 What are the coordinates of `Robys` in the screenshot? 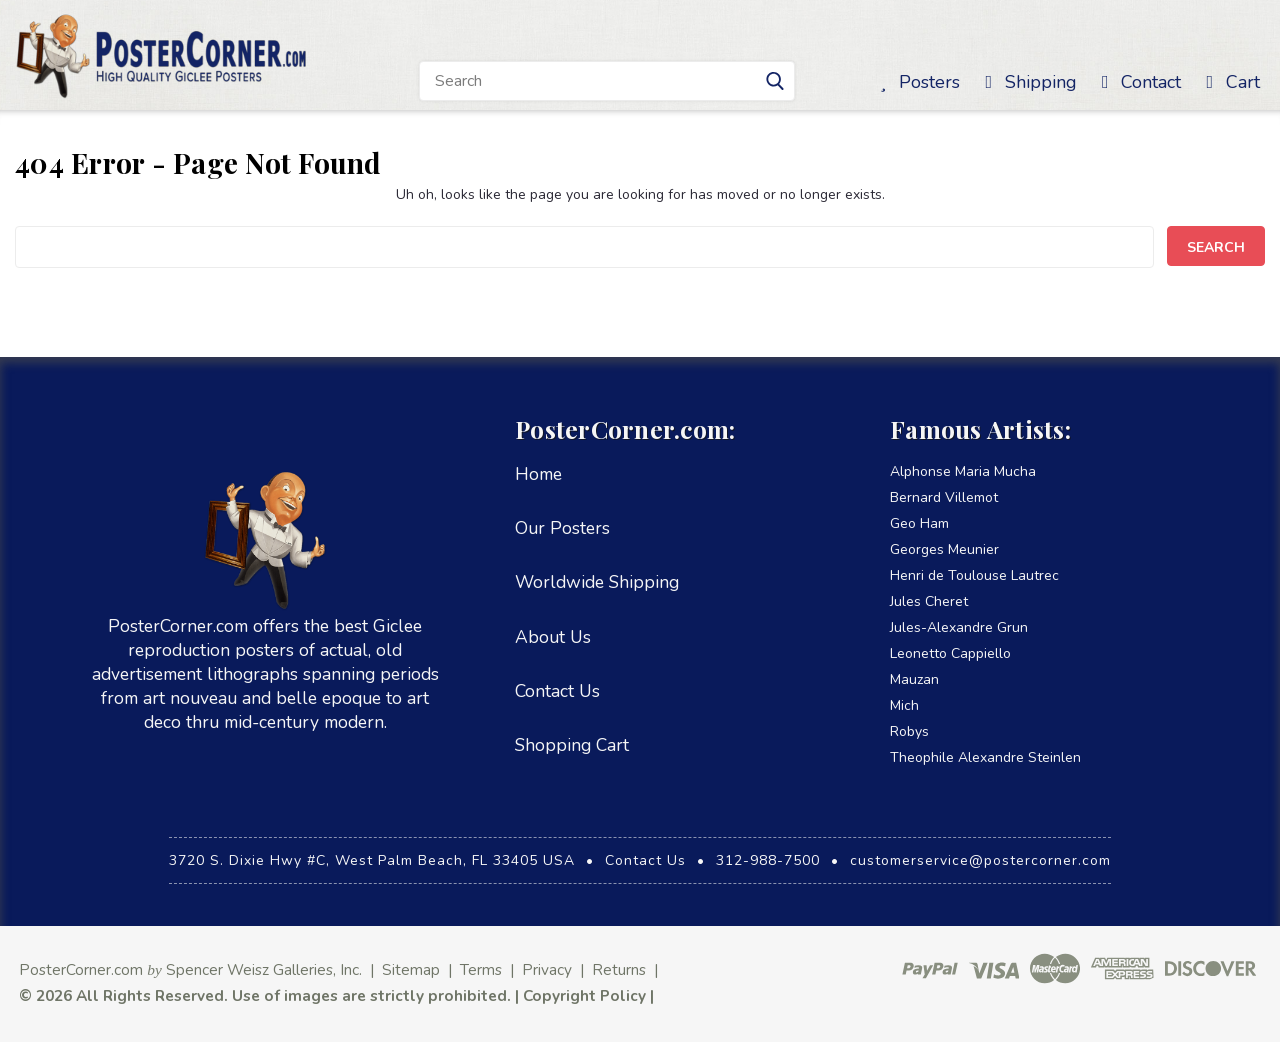 It's located at (909, 731).